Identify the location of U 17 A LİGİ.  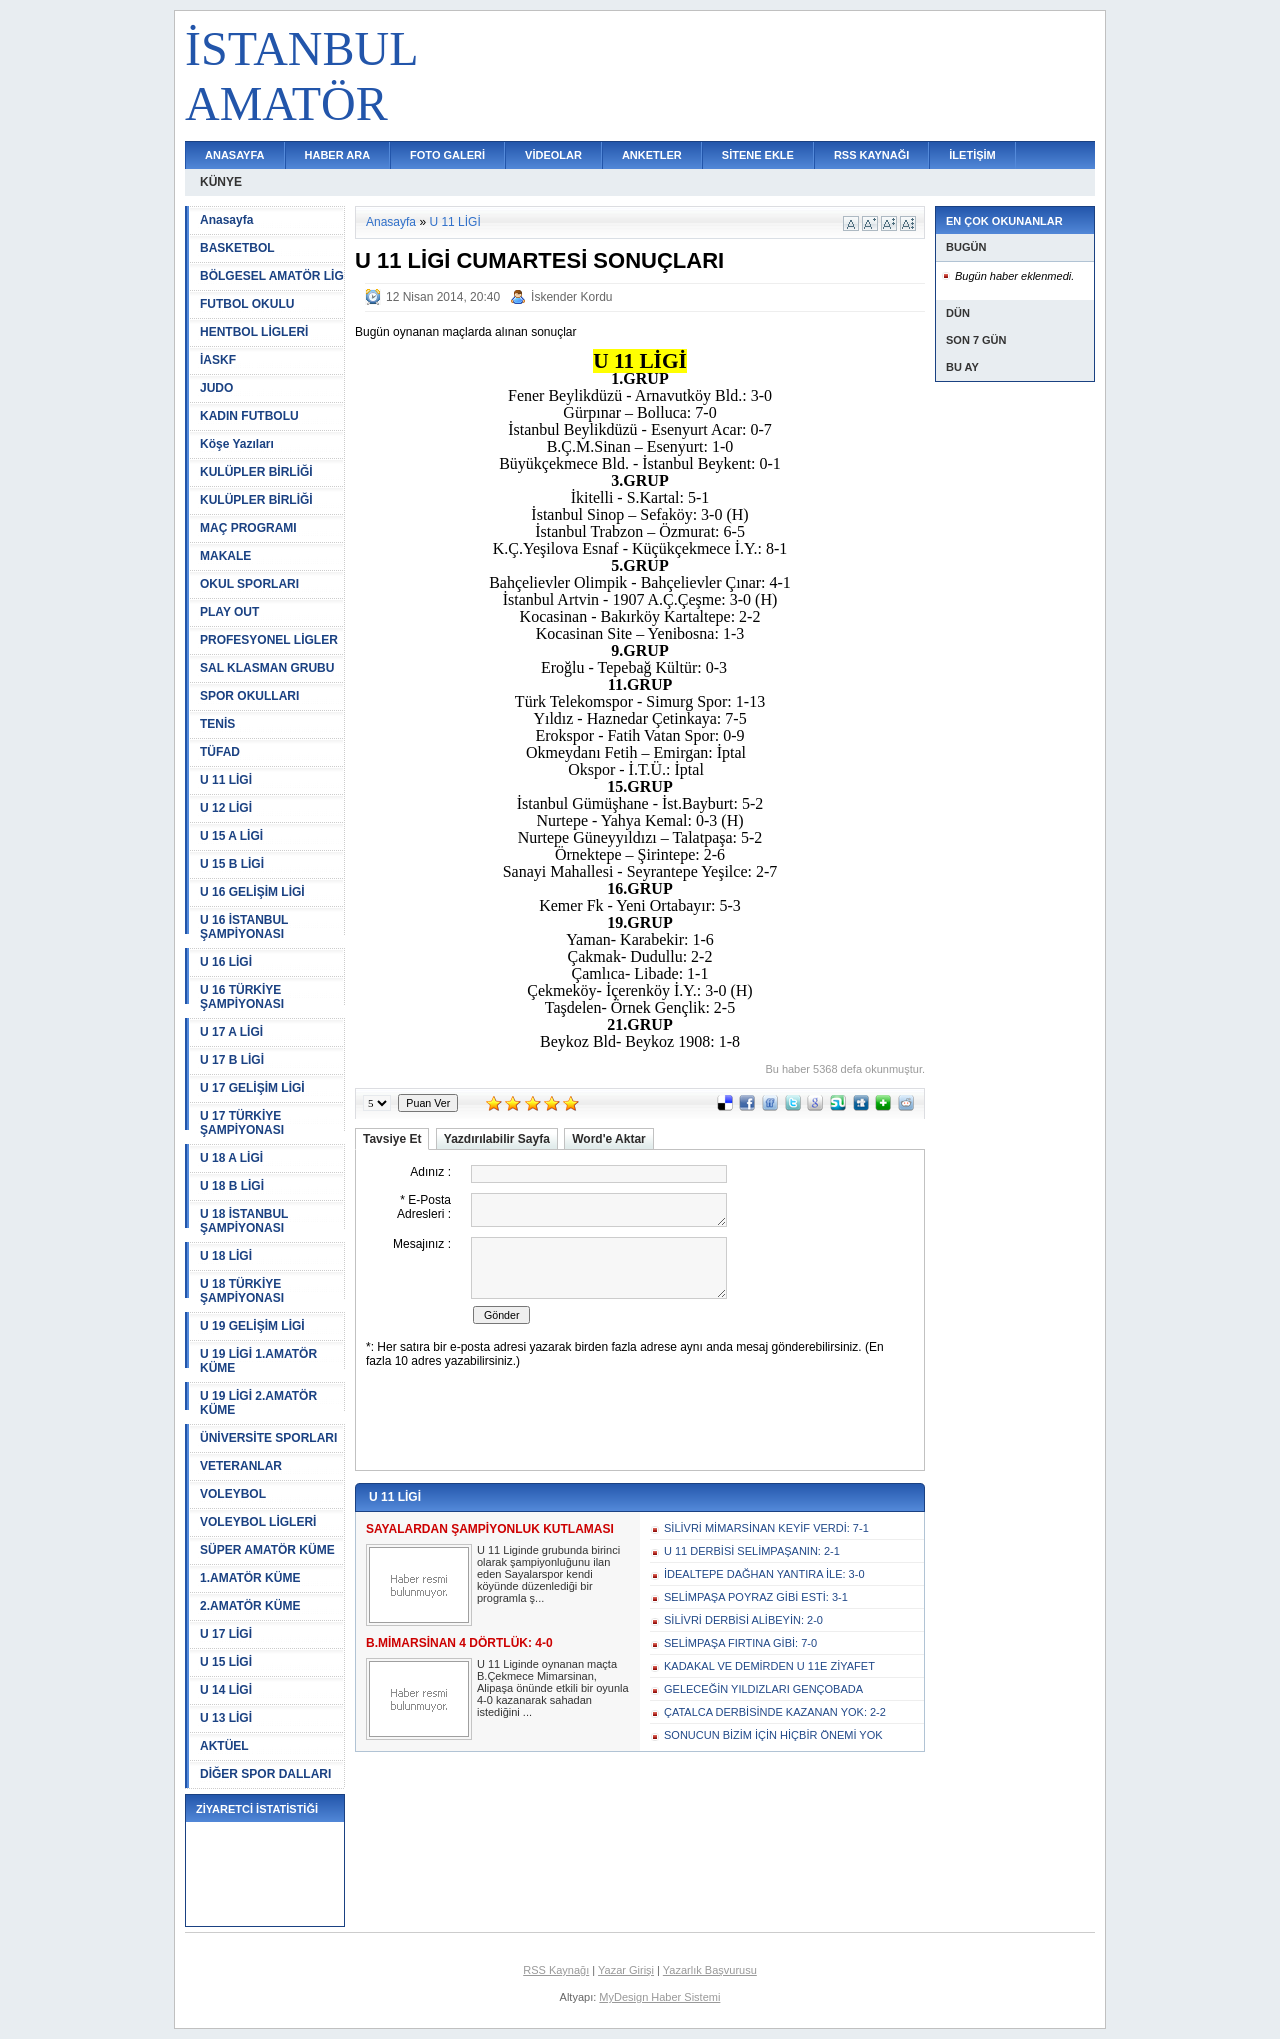
(231, 1032).